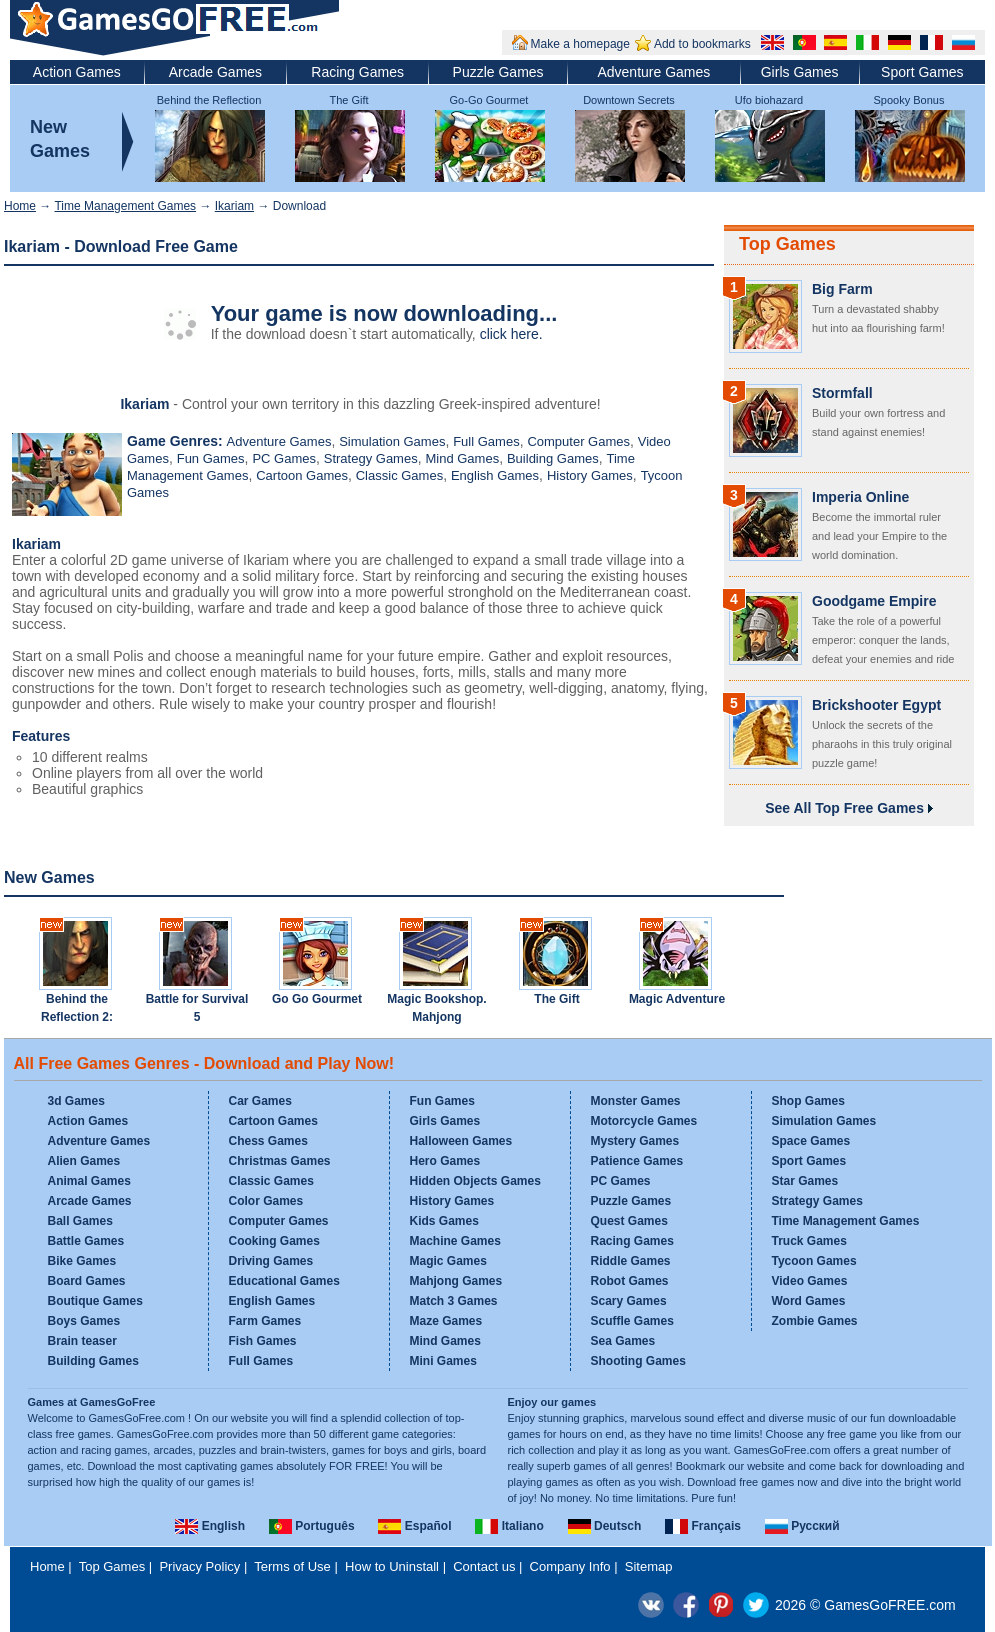 This screenshot has height=1632, width=995. Describe the element at coordinates (842, 393) in the screenshot. I see `Stormfall` at that location.